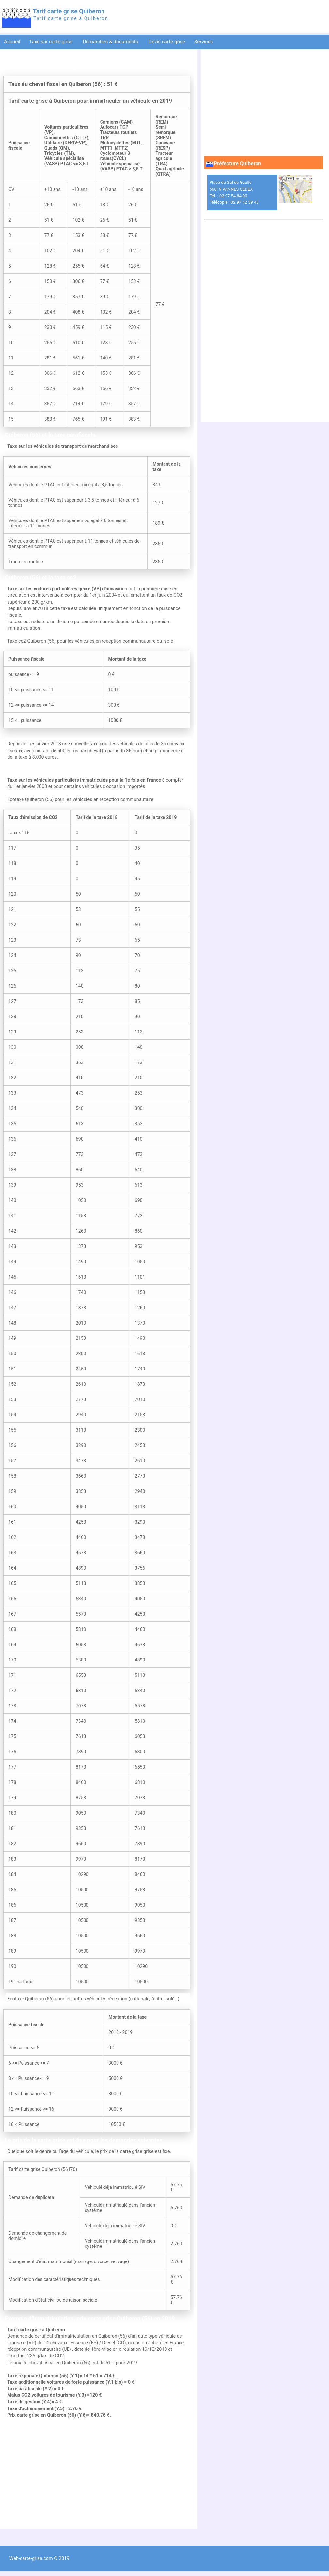 The image size is (329, 2576). What do you see at coordinates (234, 192) in the screenshot?
I see `Place du Gal de Gaulle 56019 VANNES CEDEX Tél. : 02 97 54 84 00 Télécopie : 02 97 42 59 45` at bounding box center [234, 192].